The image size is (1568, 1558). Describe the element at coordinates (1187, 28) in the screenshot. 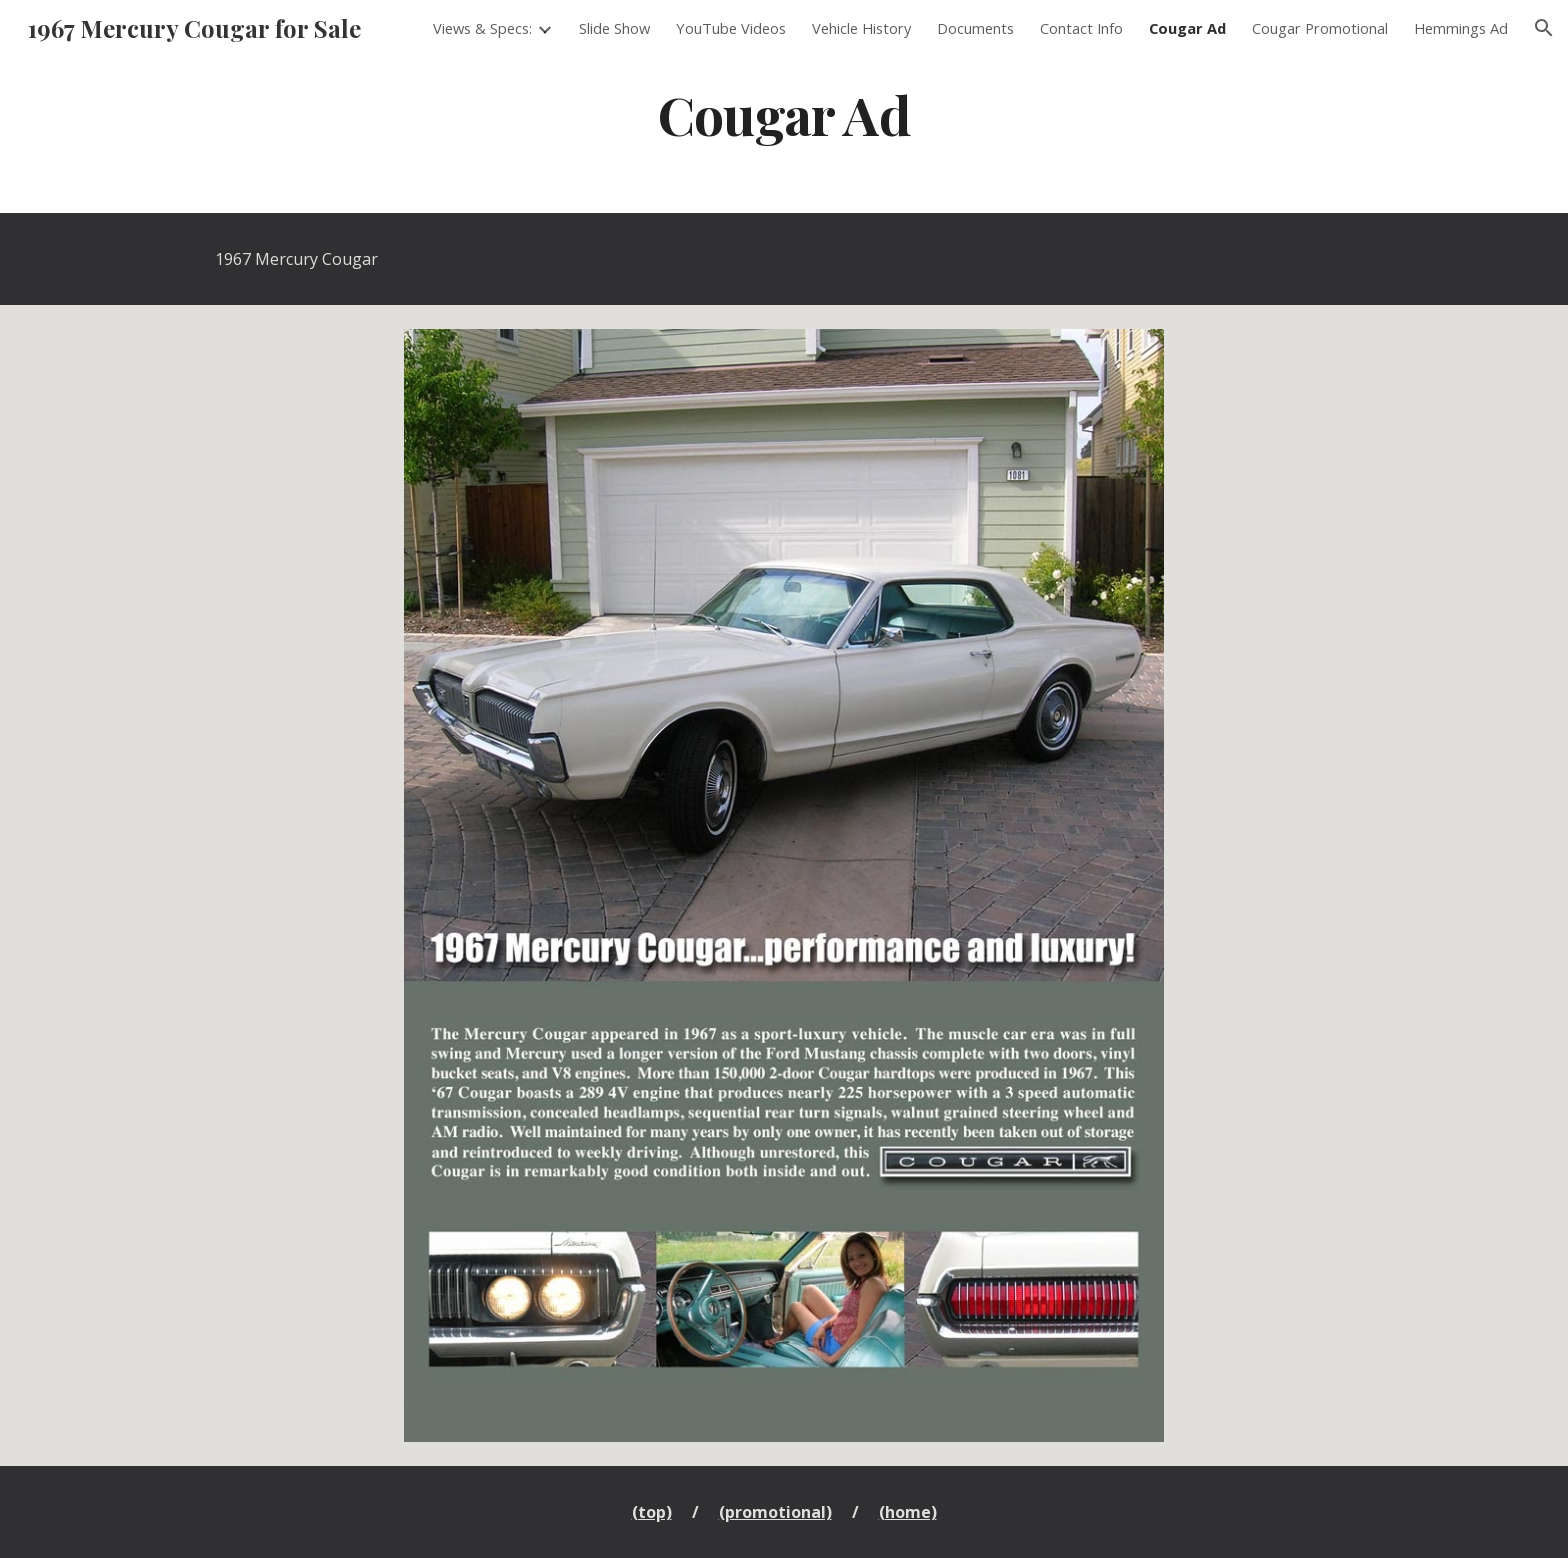

I see `Cougar Ad [link]` at that location.